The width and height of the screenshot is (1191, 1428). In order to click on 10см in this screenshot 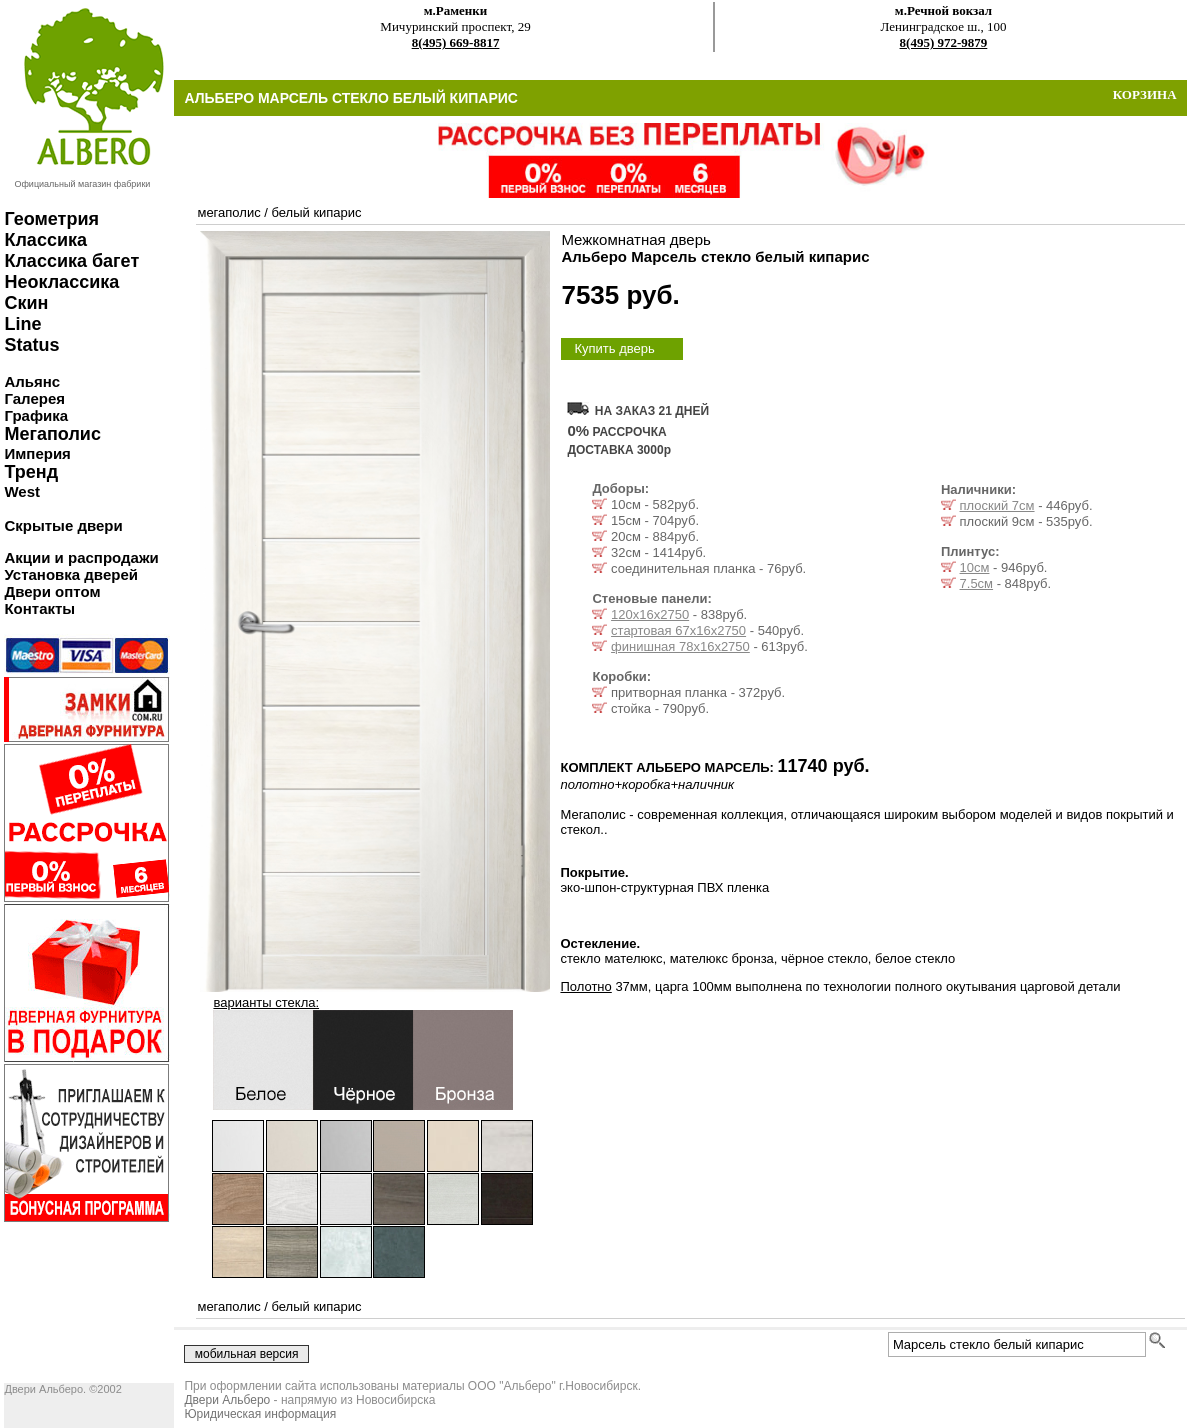, I will do `click(975, 567)`.